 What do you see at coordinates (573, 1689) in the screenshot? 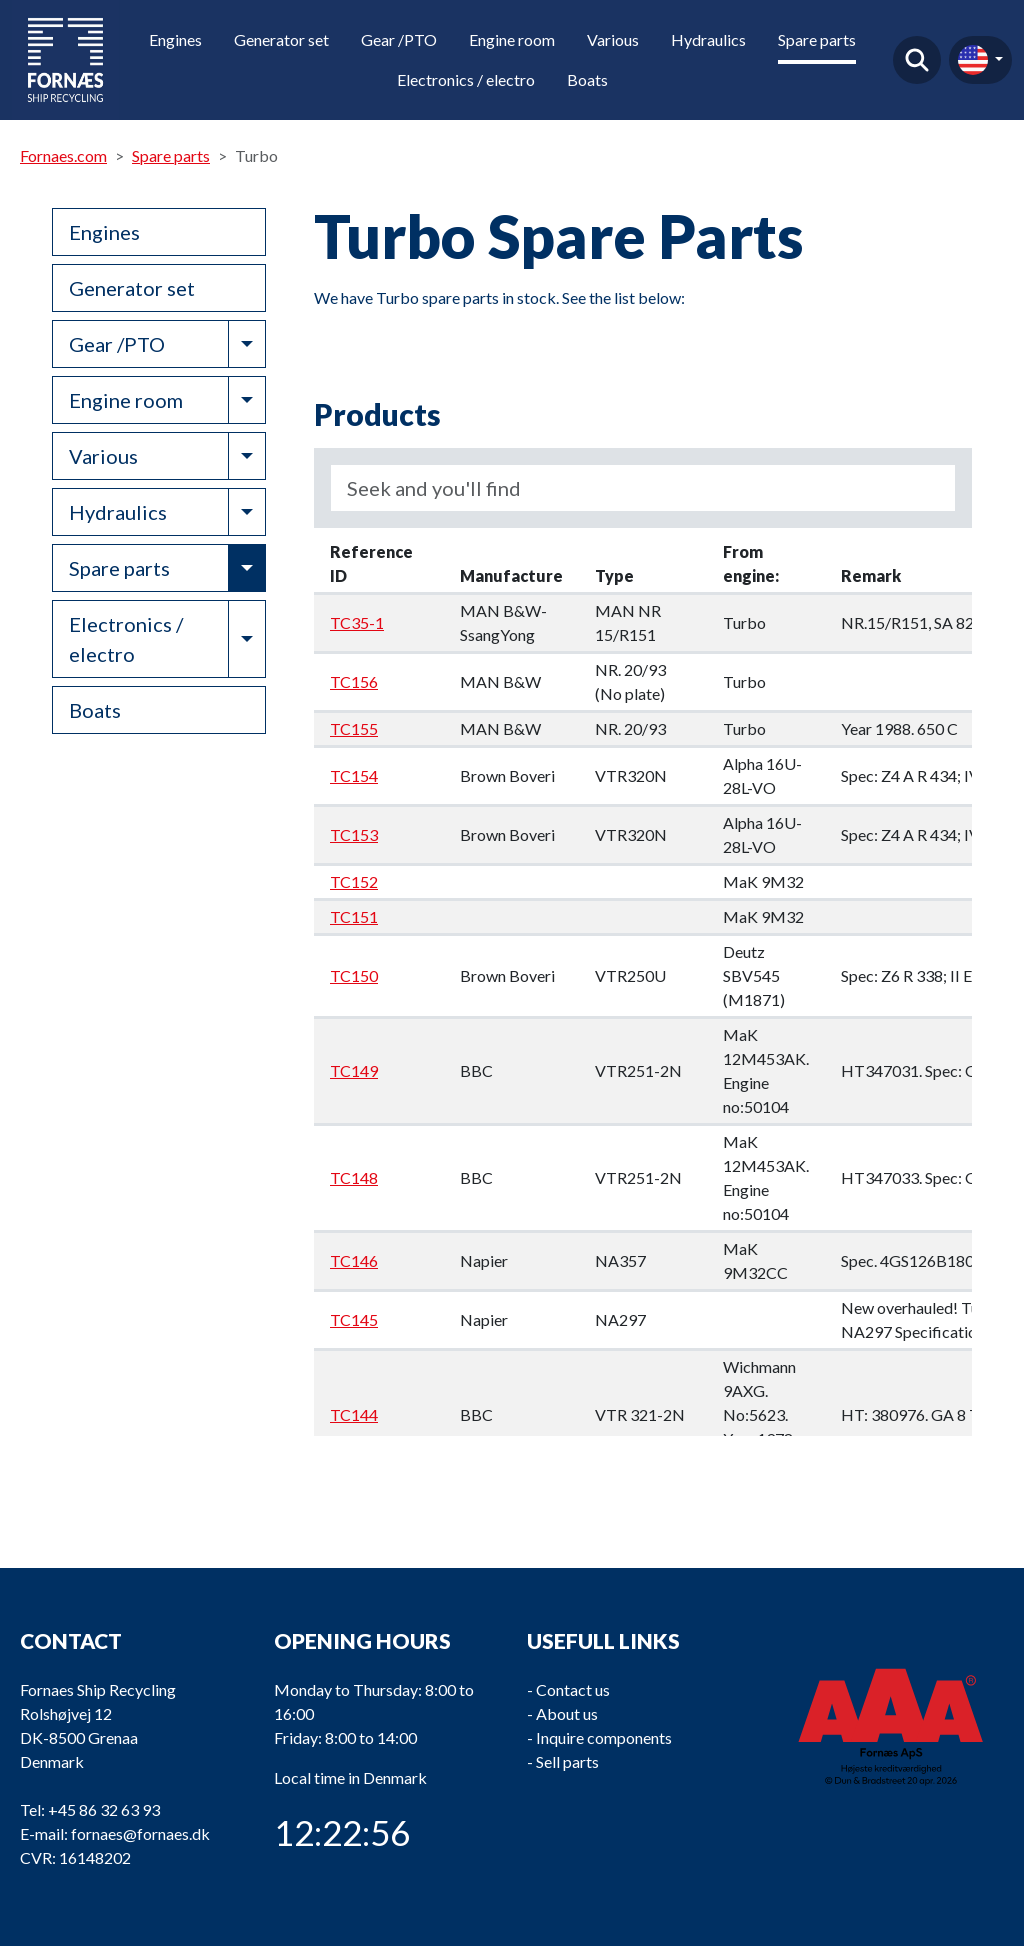
I see `Contact us` at bounding box center [573, 1689].